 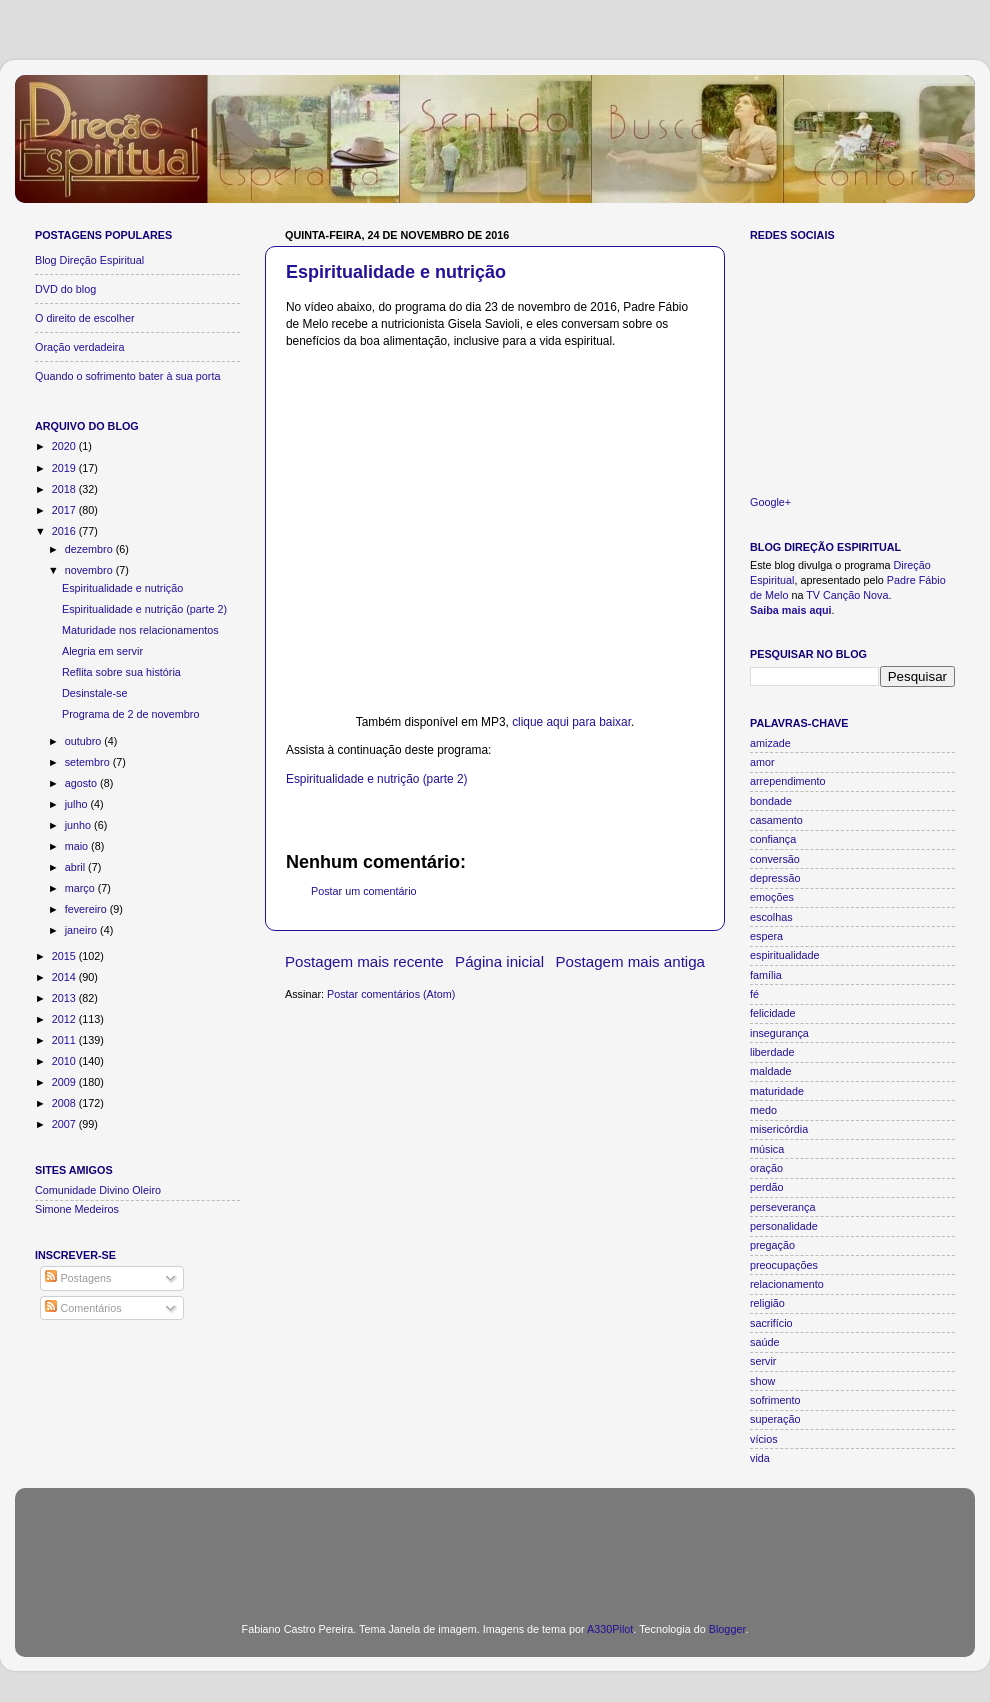 I want to click on outubro, so click(x=85, y=741).